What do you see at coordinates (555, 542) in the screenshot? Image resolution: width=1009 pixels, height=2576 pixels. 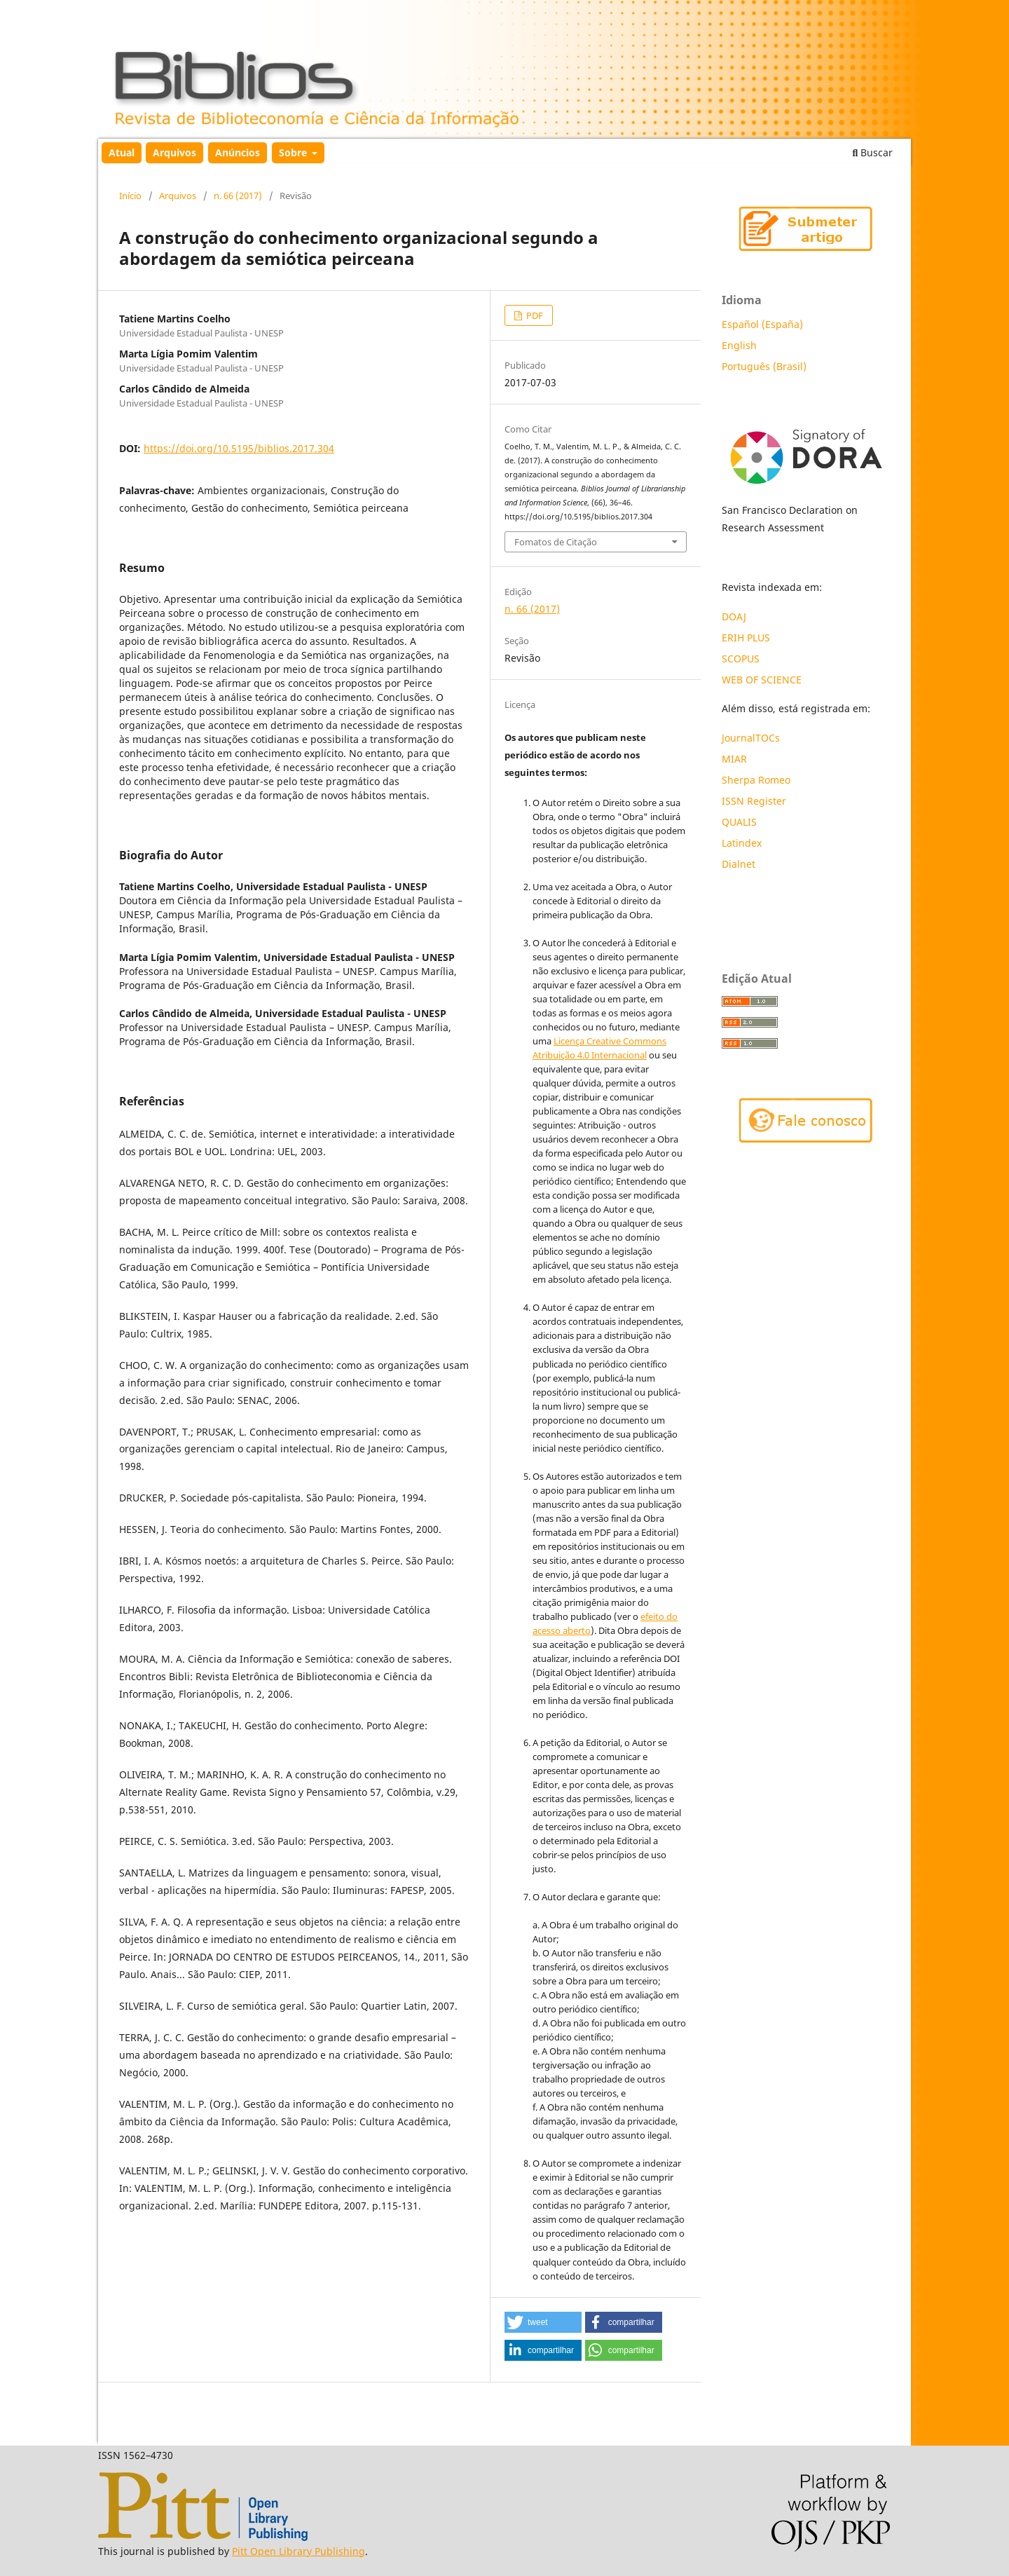 I see `Fomatos de Citação` at bounding box center [555, 542].